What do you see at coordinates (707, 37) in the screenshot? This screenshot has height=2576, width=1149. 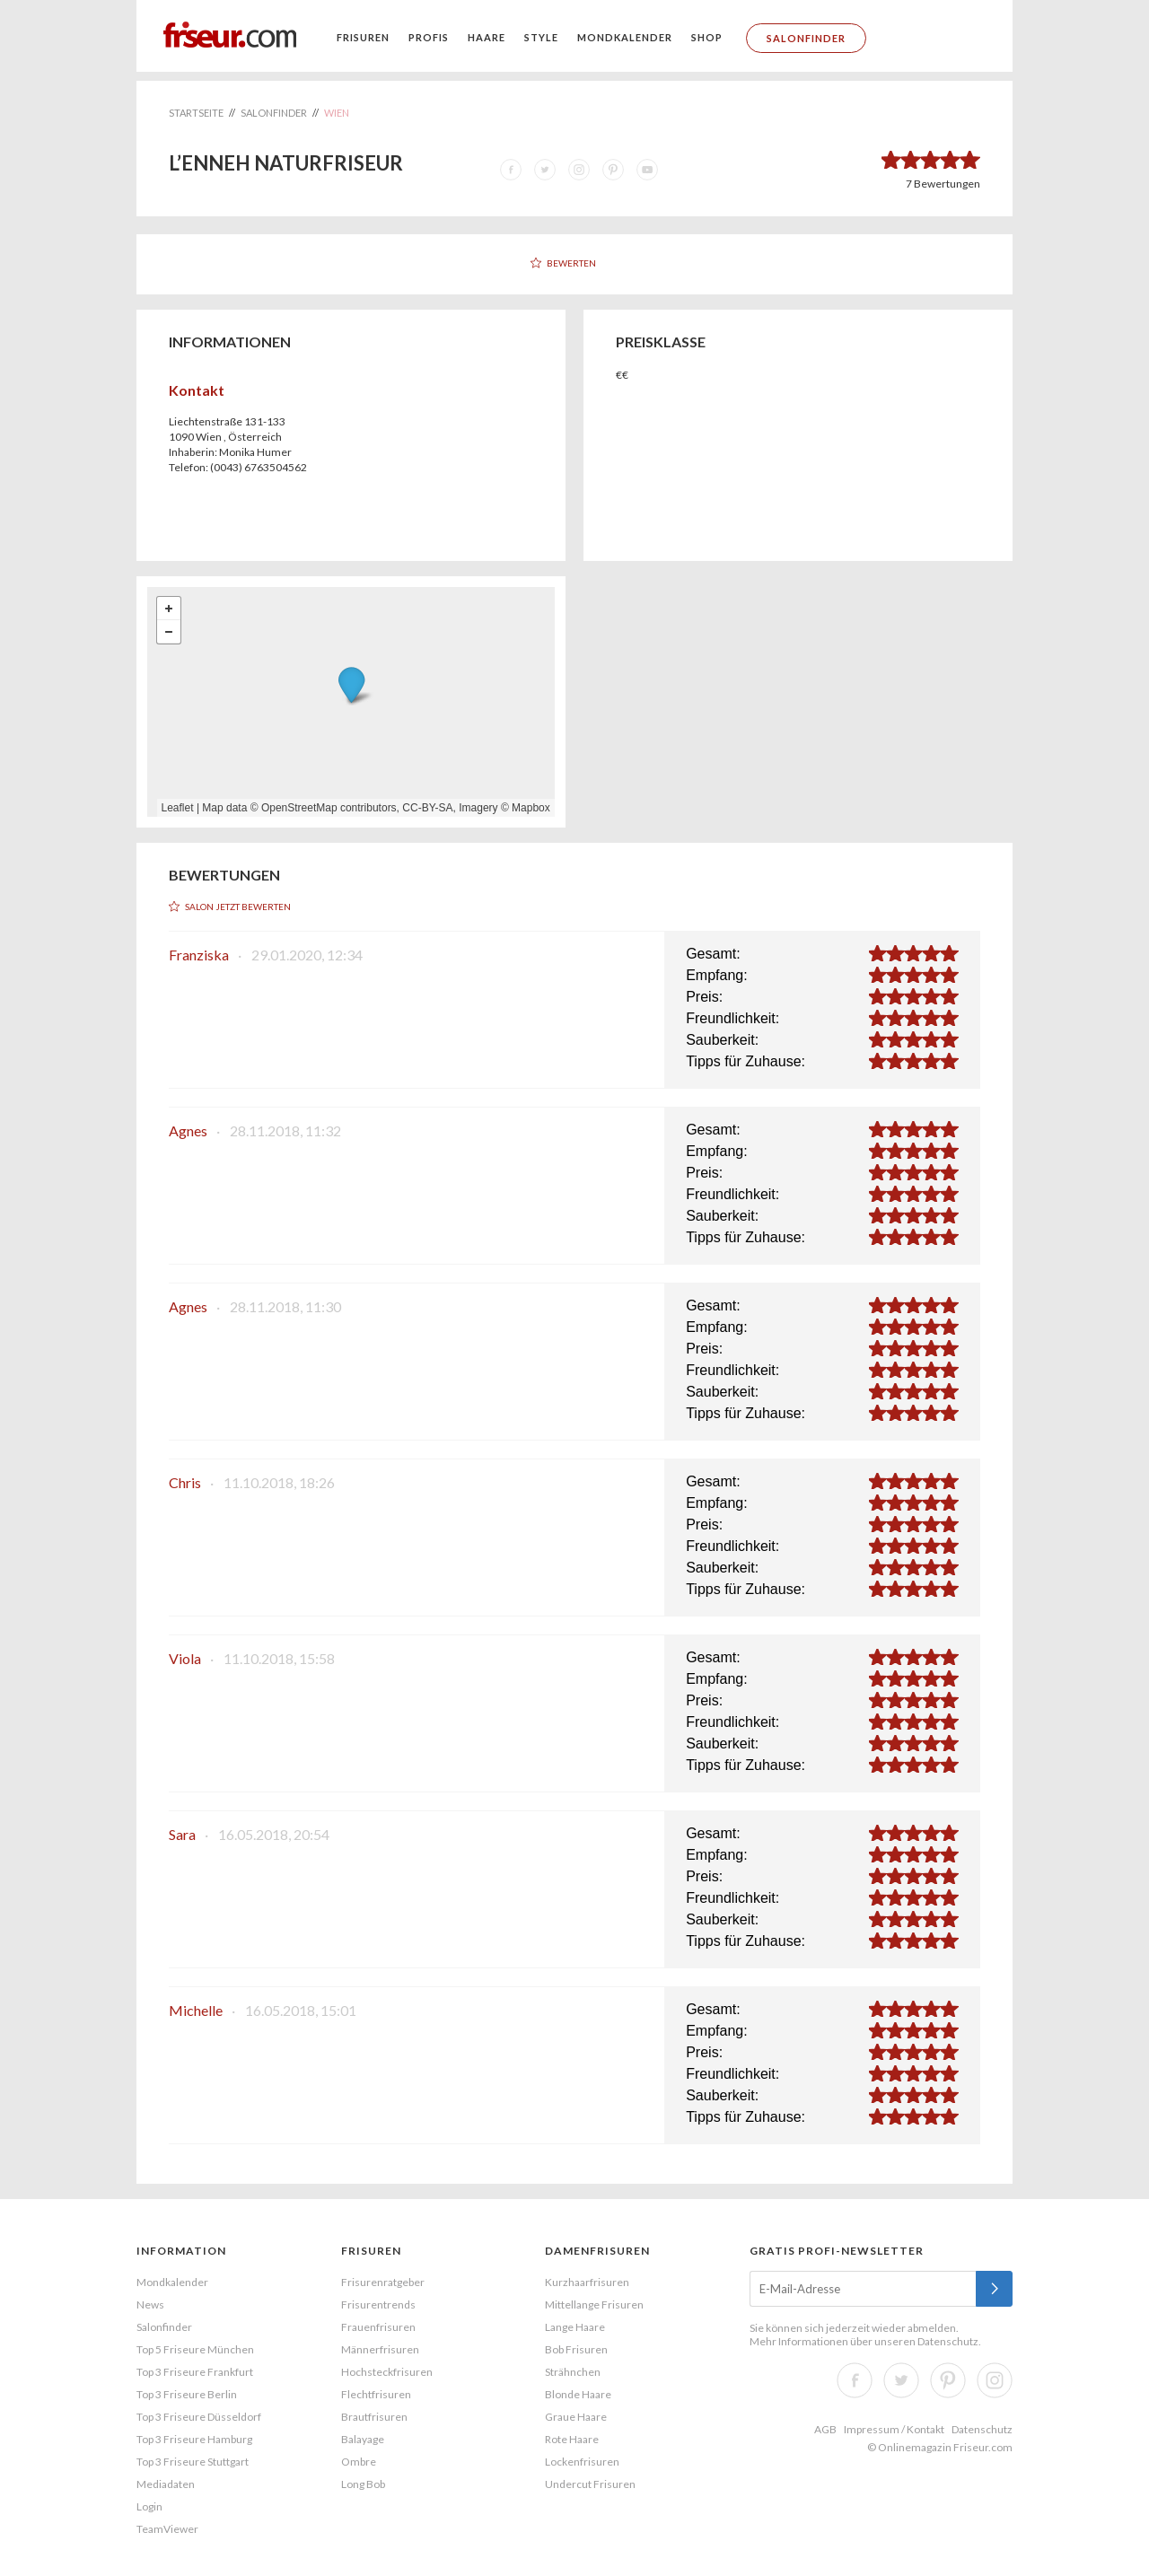 I see `Shop` at bounding box center [707, 37].